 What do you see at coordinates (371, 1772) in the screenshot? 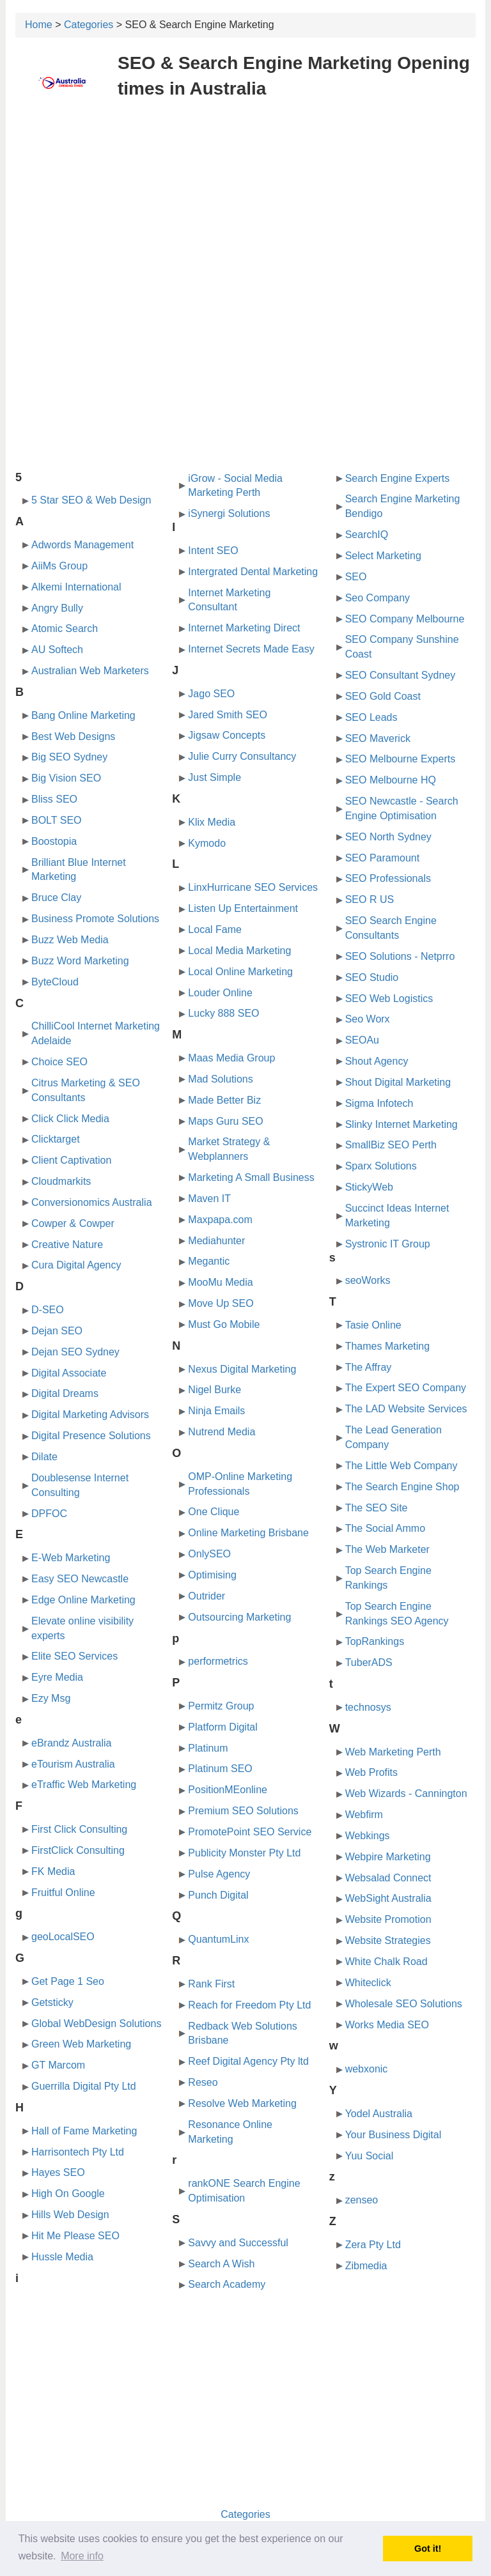
I see `Web Profits` at bounding box center [371, 1772].